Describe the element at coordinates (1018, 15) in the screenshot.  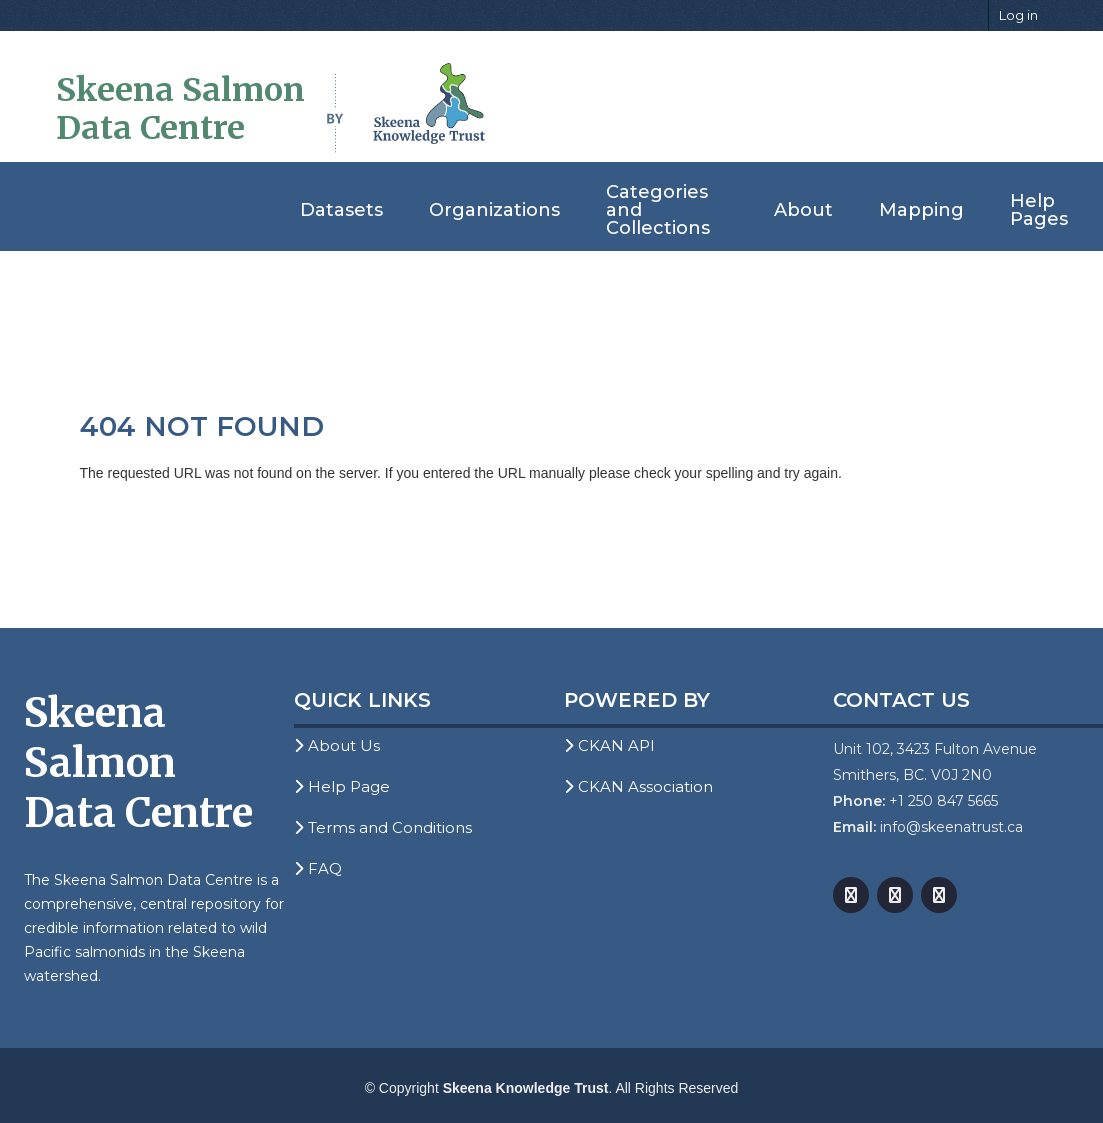
I see `Log in` at that location.